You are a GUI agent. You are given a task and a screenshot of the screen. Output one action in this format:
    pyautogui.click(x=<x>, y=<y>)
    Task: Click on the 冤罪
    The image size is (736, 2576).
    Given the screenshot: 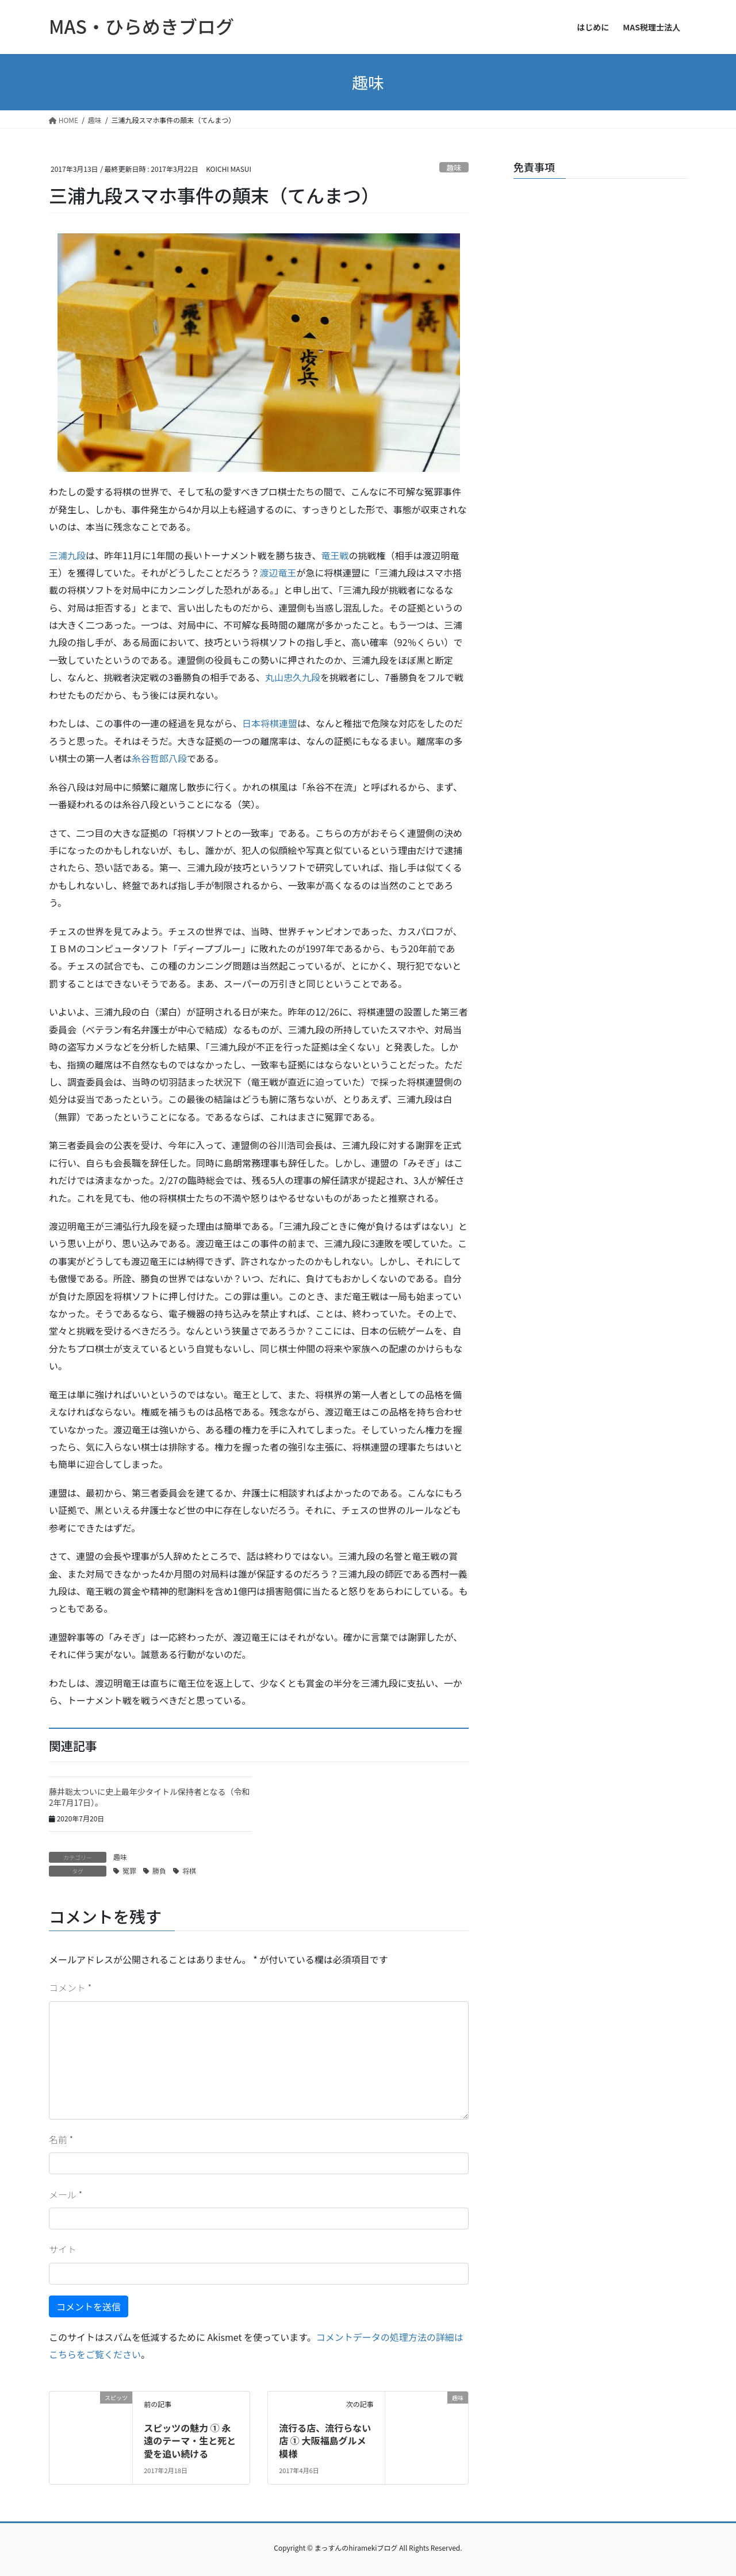 What is the action you would take?
    pyautogui.click(x=129, y=1870)
    